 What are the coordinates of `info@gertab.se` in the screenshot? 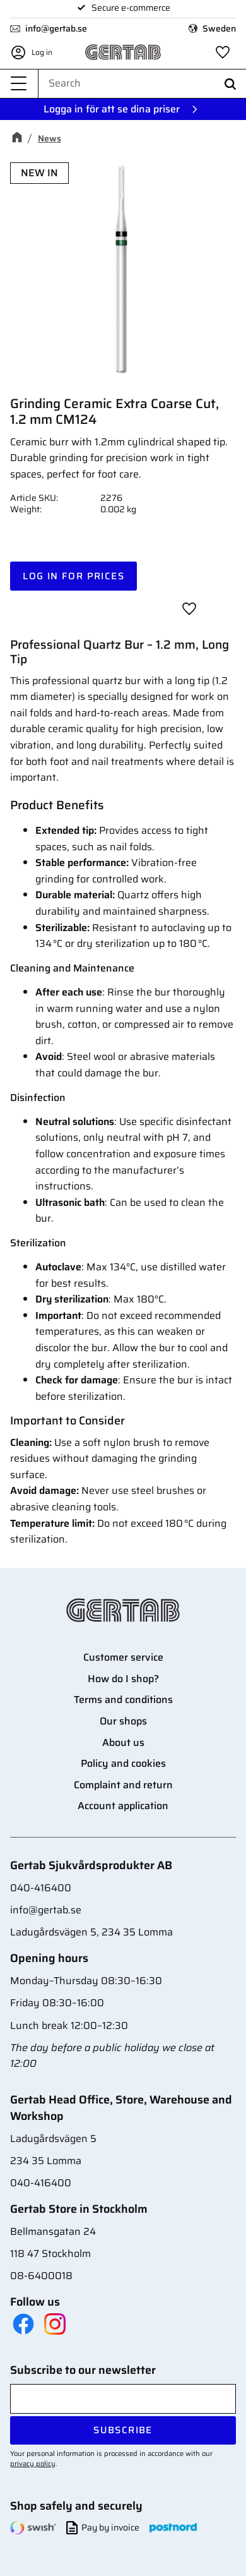 It's located at (56, 28).